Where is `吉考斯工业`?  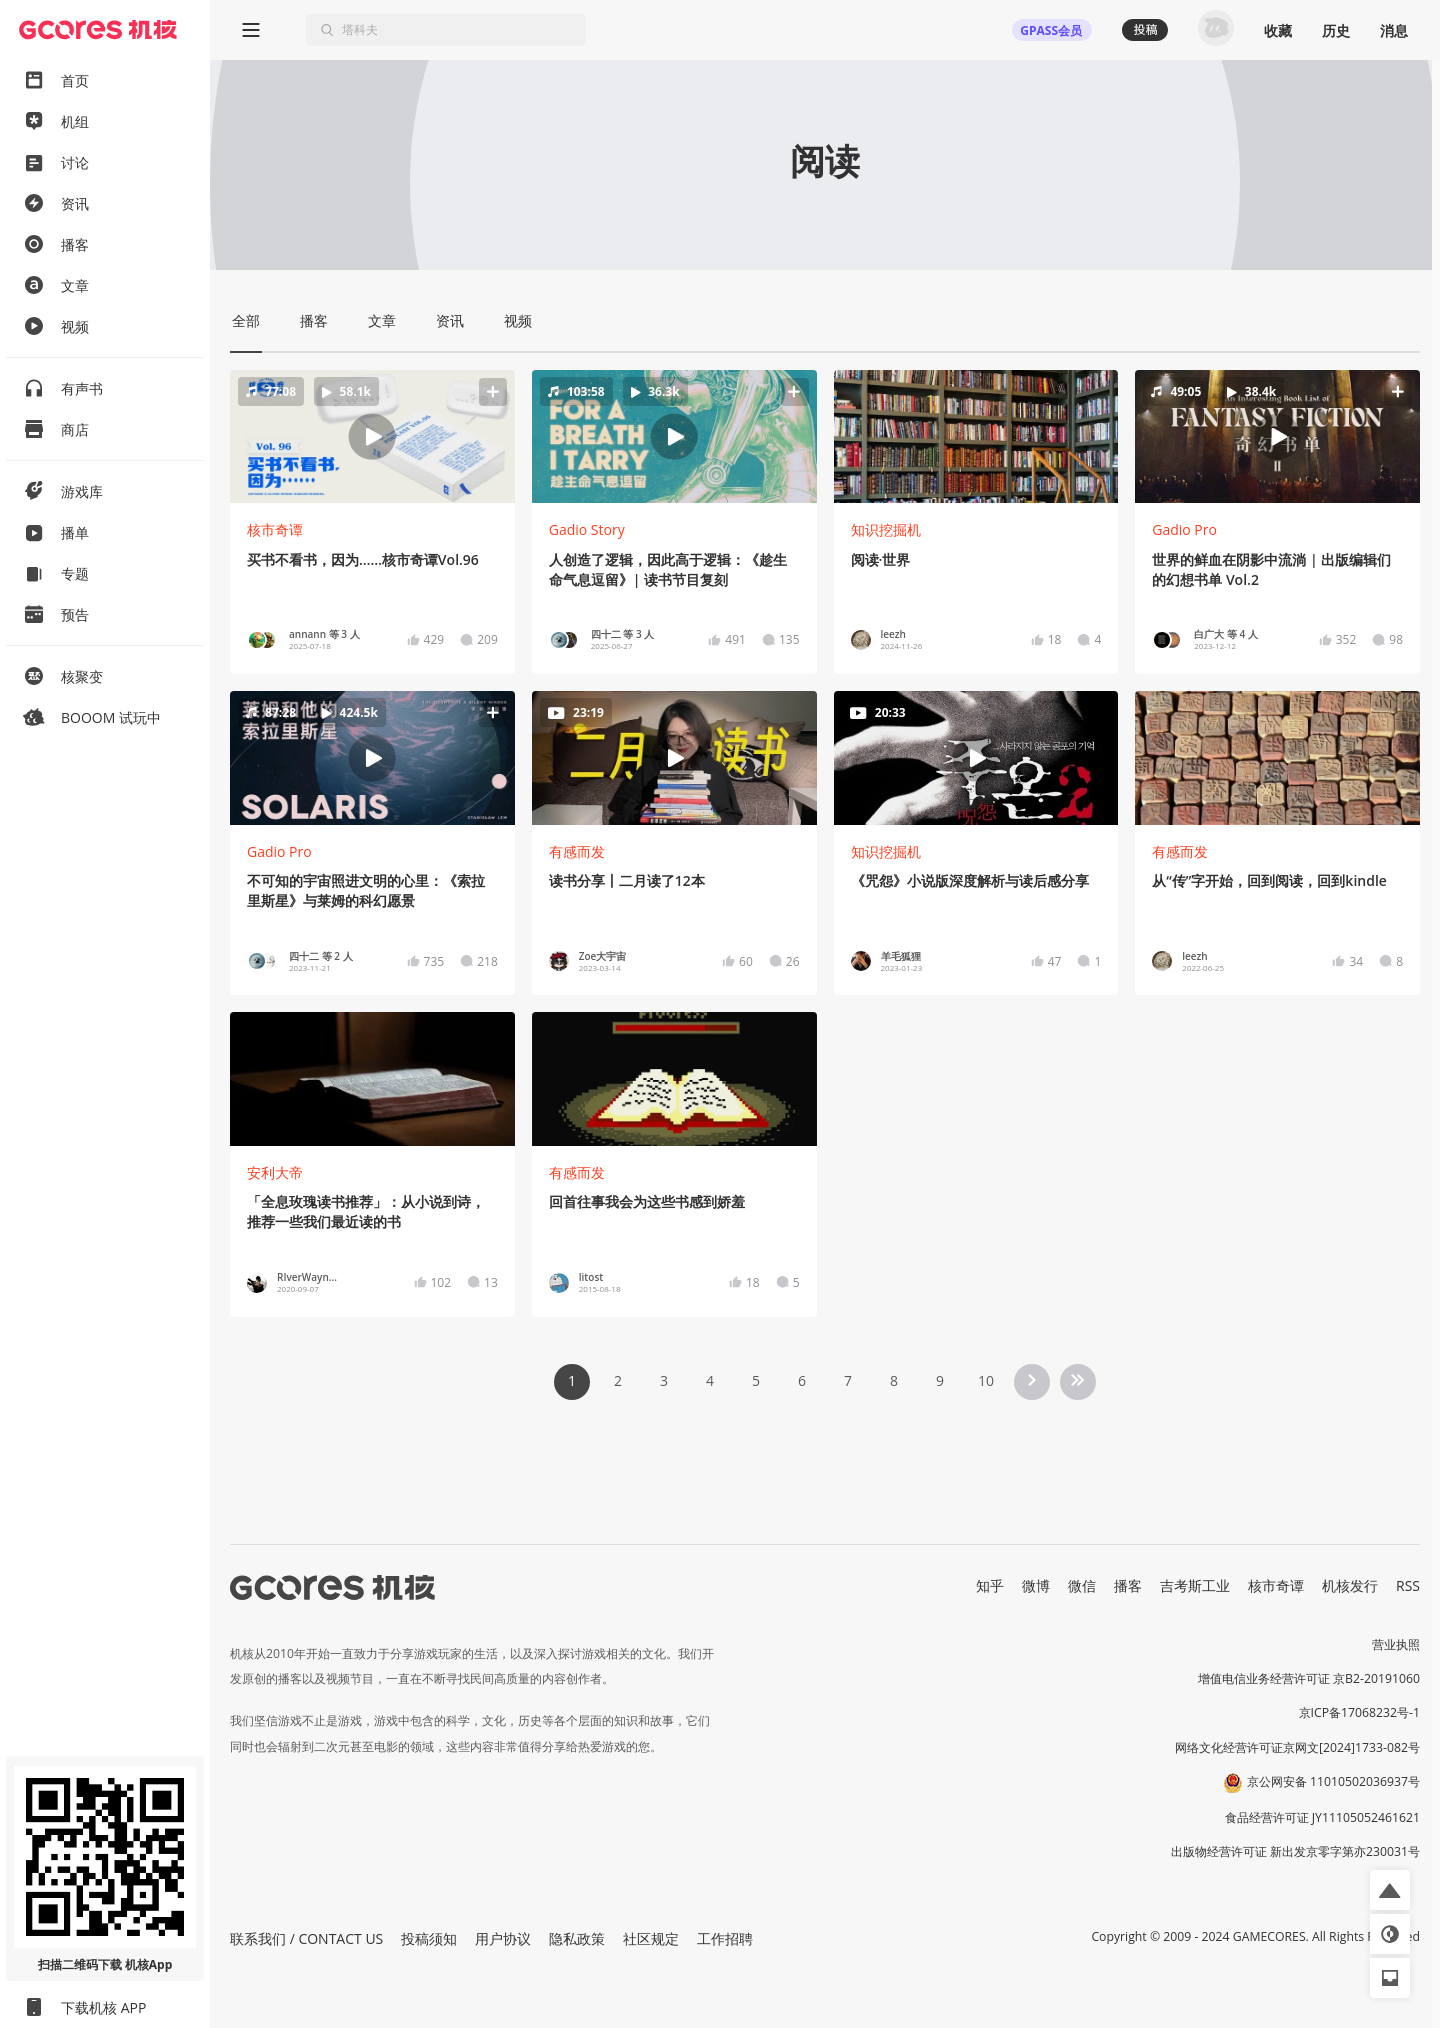 吉考斯工业 is located at coordinates (1195, 1585).